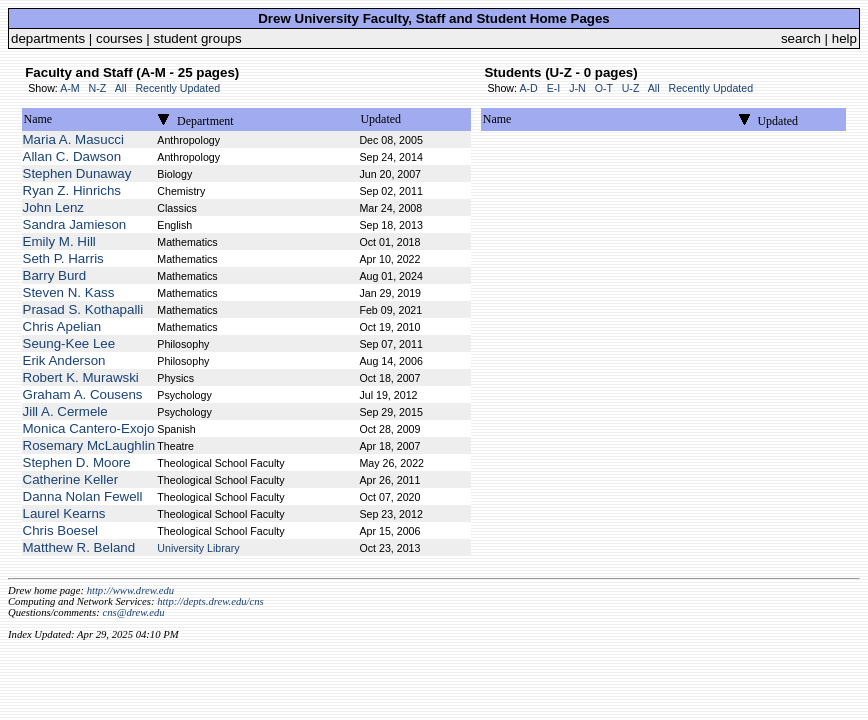 The width and height of the screenshot is (868, 720). I want to click on Jill A. Cermele, so click(65, 411).